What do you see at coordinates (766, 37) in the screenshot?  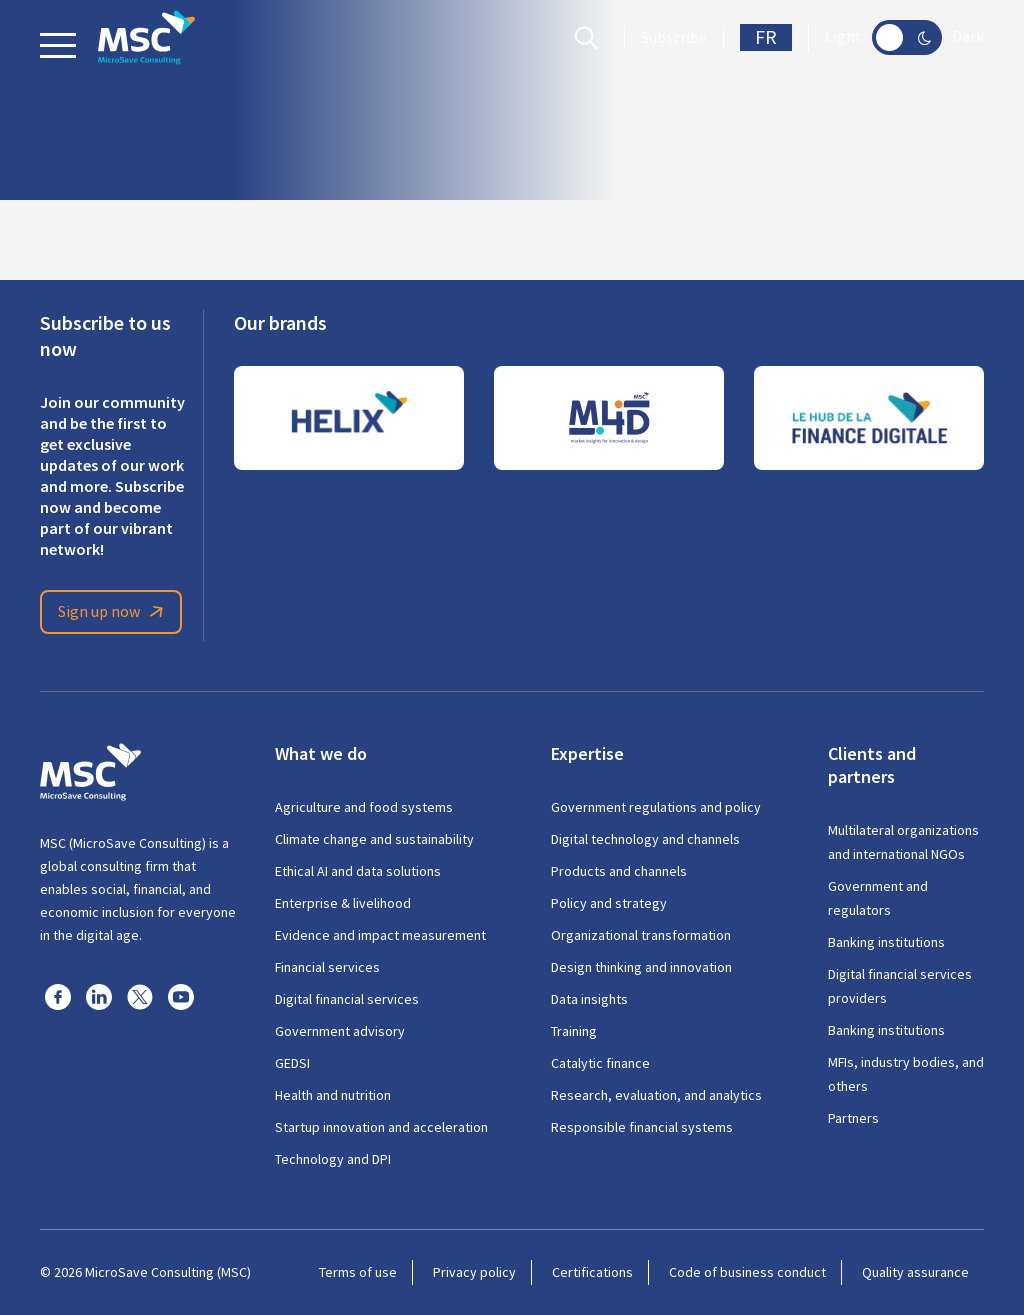 I see `FR` at bounding box center [766, 37].